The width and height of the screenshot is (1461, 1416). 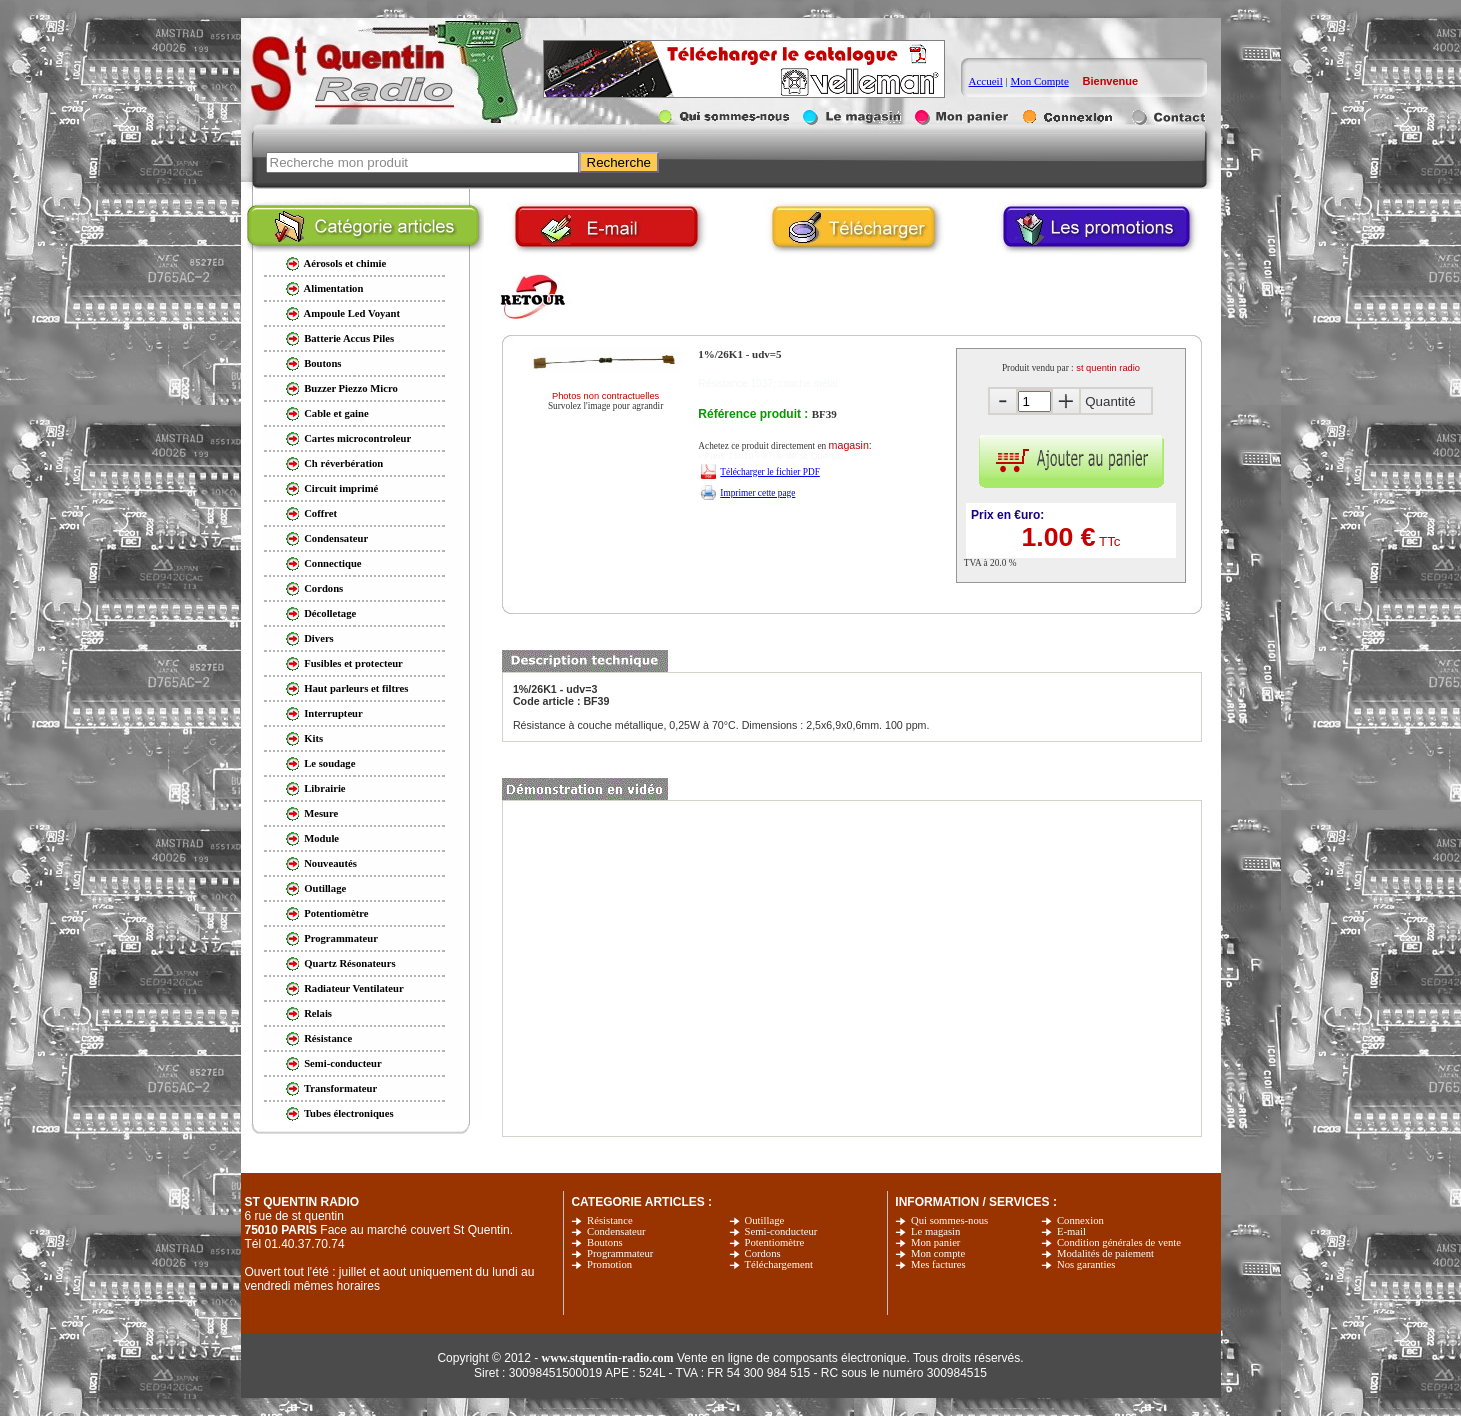 I want to click on Télécharger le fichier PDF, so click(x=770, y=472).